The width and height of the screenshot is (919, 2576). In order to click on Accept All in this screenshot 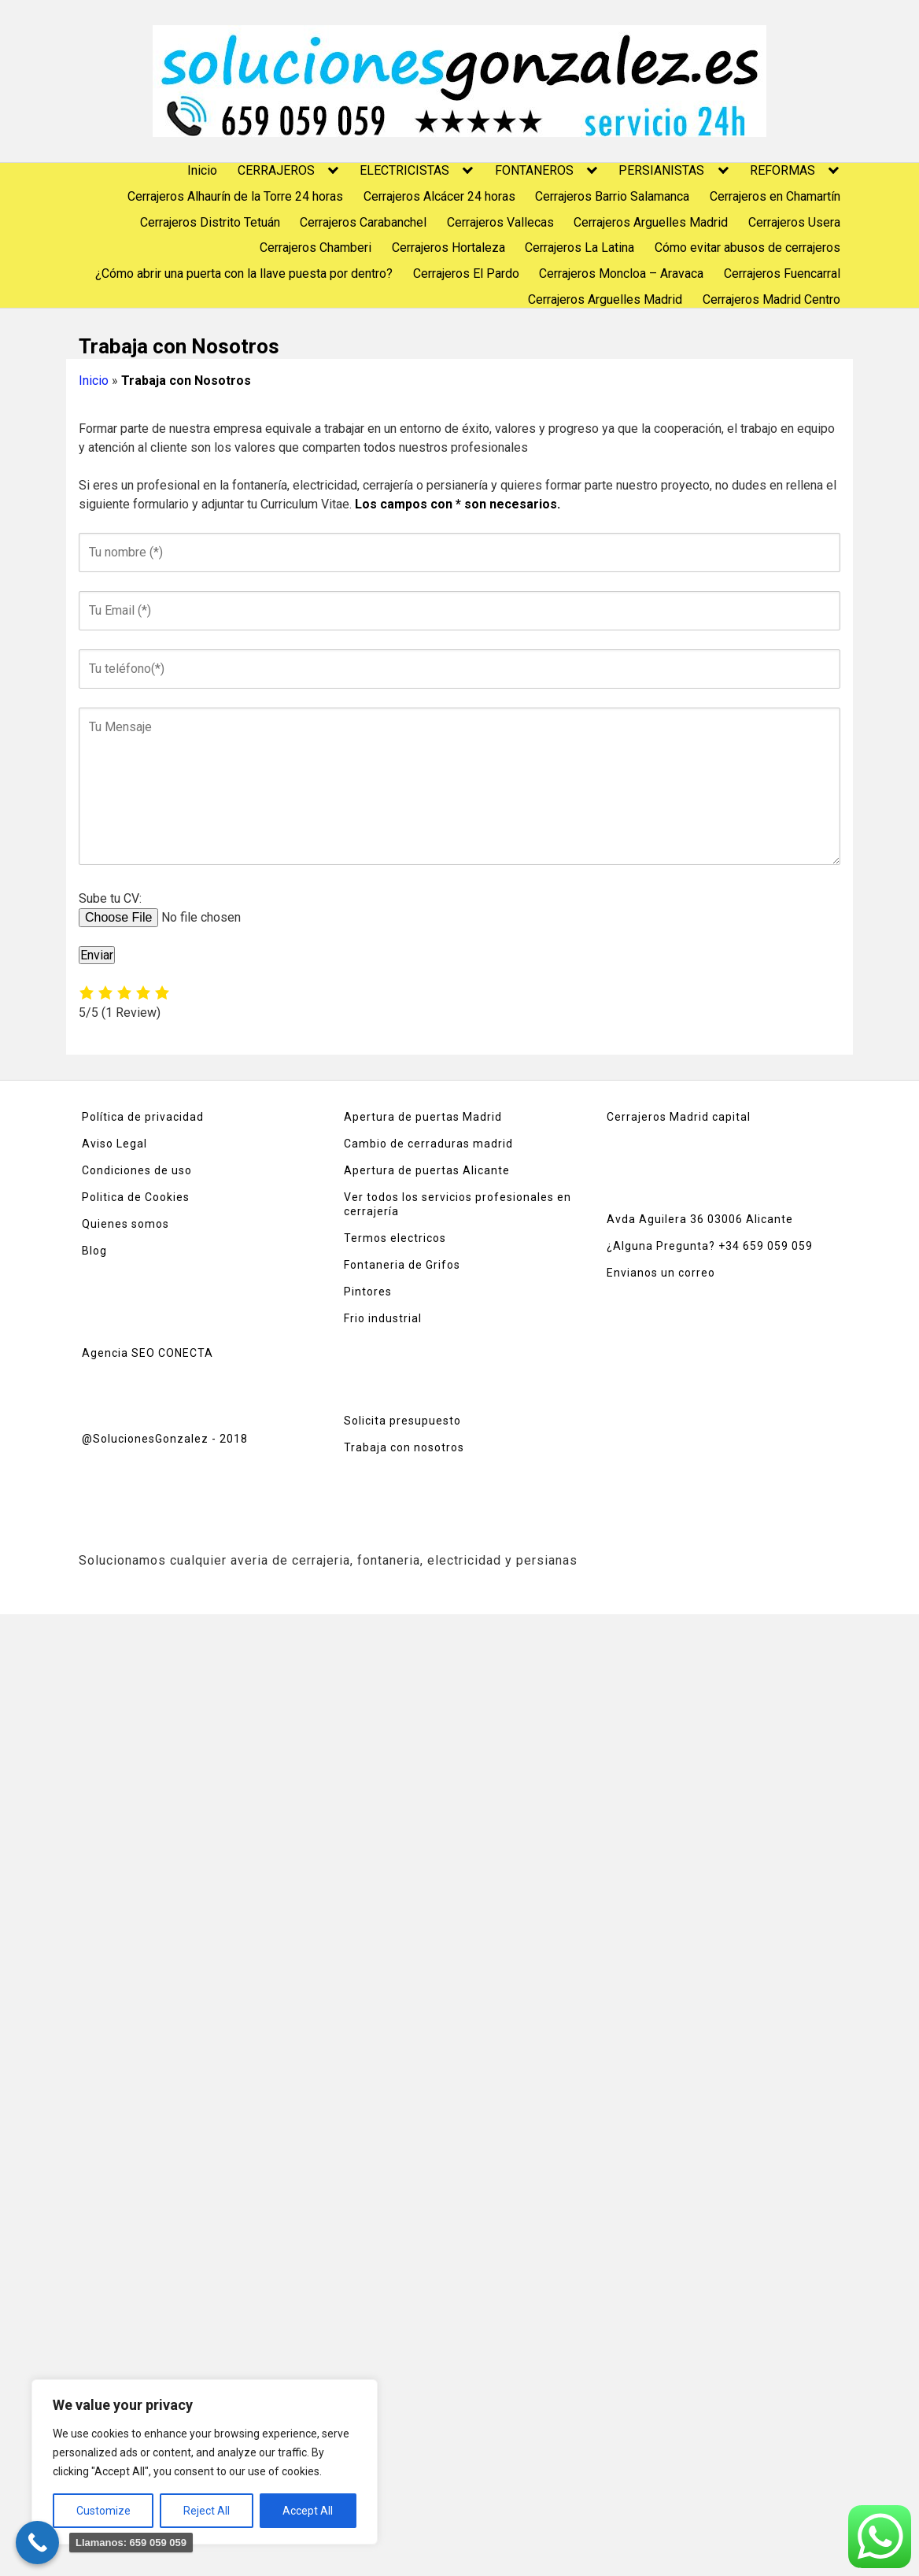, I will do `click(307, 2510)`.